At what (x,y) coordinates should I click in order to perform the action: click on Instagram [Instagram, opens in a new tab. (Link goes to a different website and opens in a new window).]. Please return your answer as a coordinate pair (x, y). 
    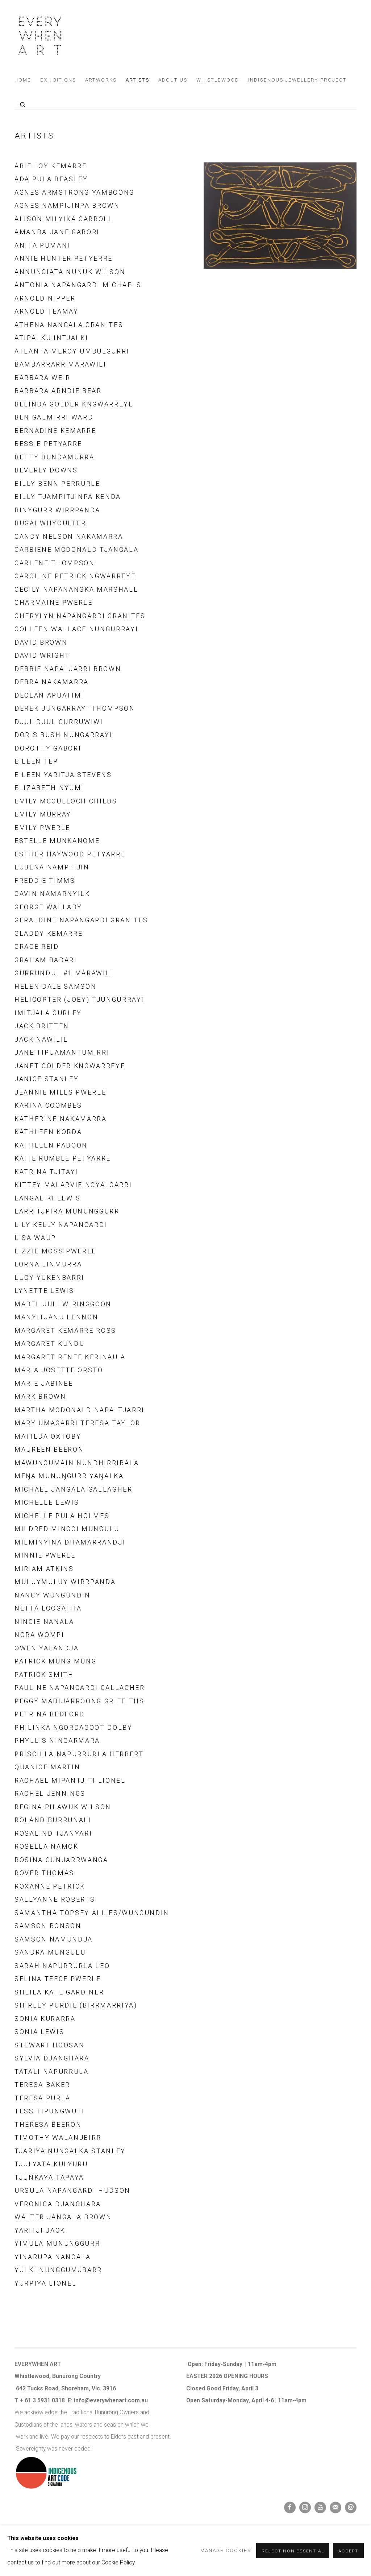
    Looking at the image, I should click on (305, 2507).